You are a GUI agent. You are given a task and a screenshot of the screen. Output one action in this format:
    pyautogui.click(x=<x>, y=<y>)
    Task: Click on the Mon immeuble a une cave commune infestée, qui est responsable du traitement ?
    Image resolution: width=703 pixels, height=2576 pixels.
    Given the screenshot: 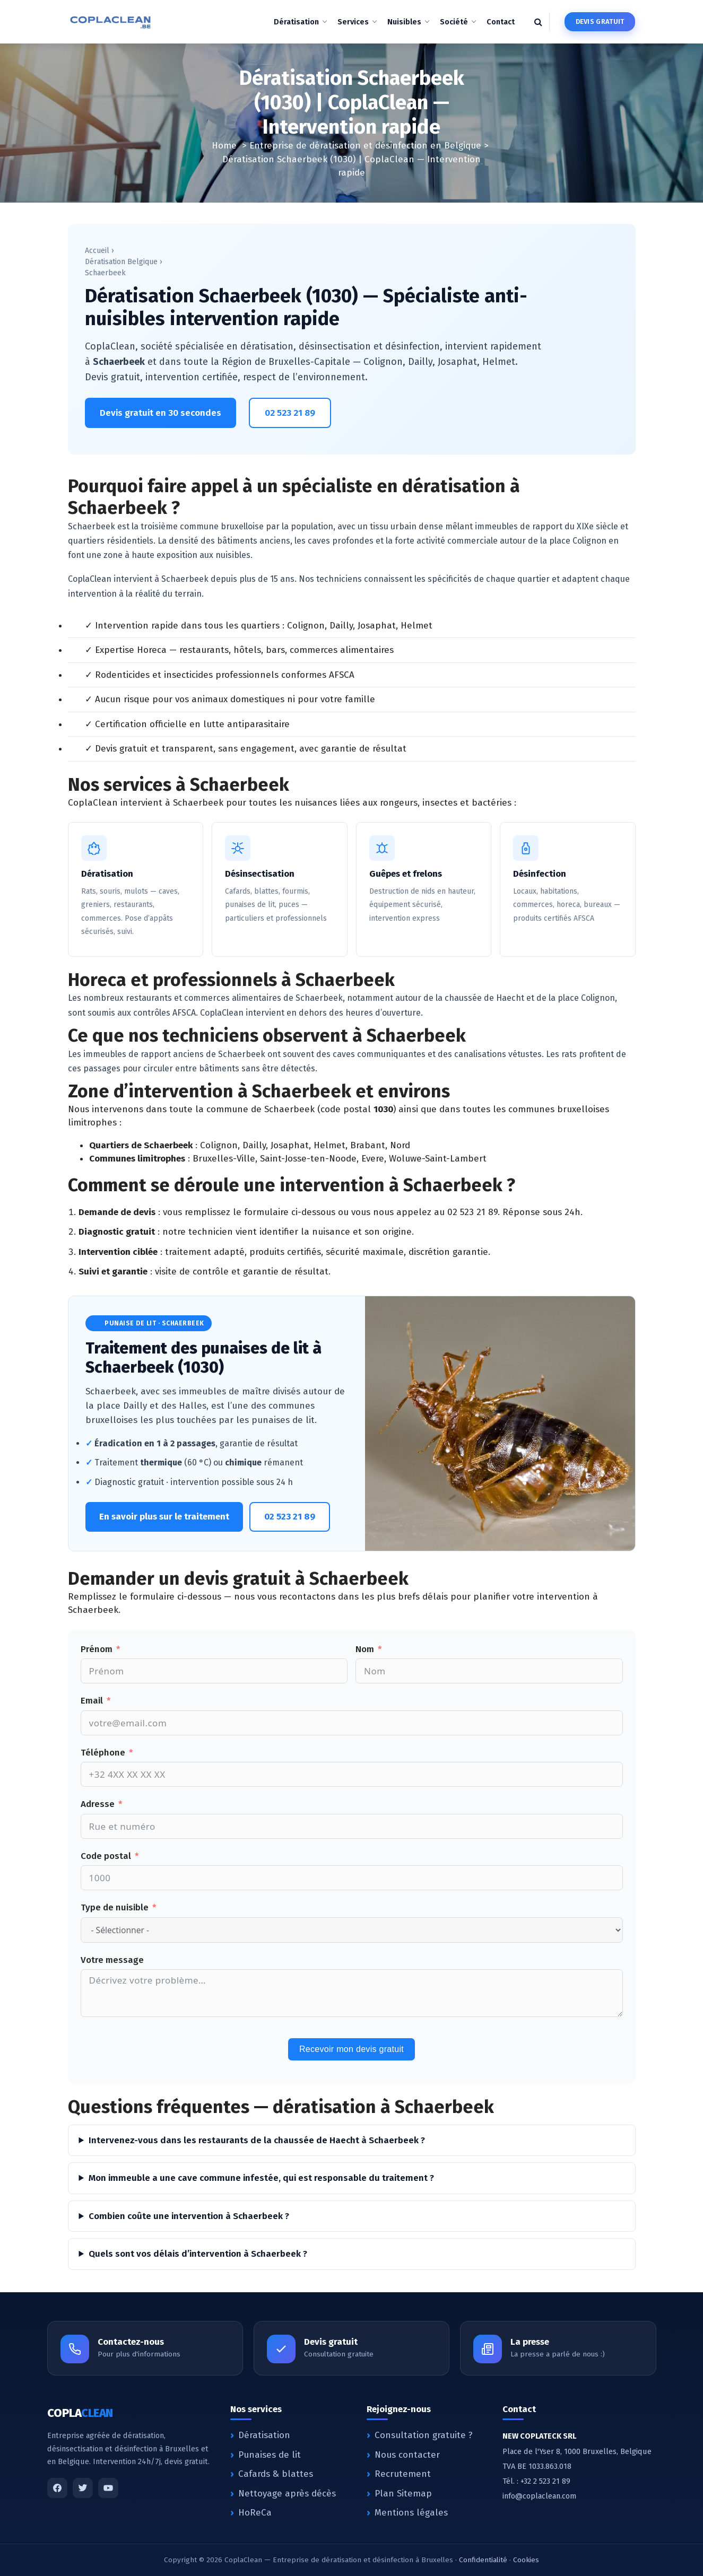 What is the action you would take?
    pyautogui.click(x=261, y=2178)
    